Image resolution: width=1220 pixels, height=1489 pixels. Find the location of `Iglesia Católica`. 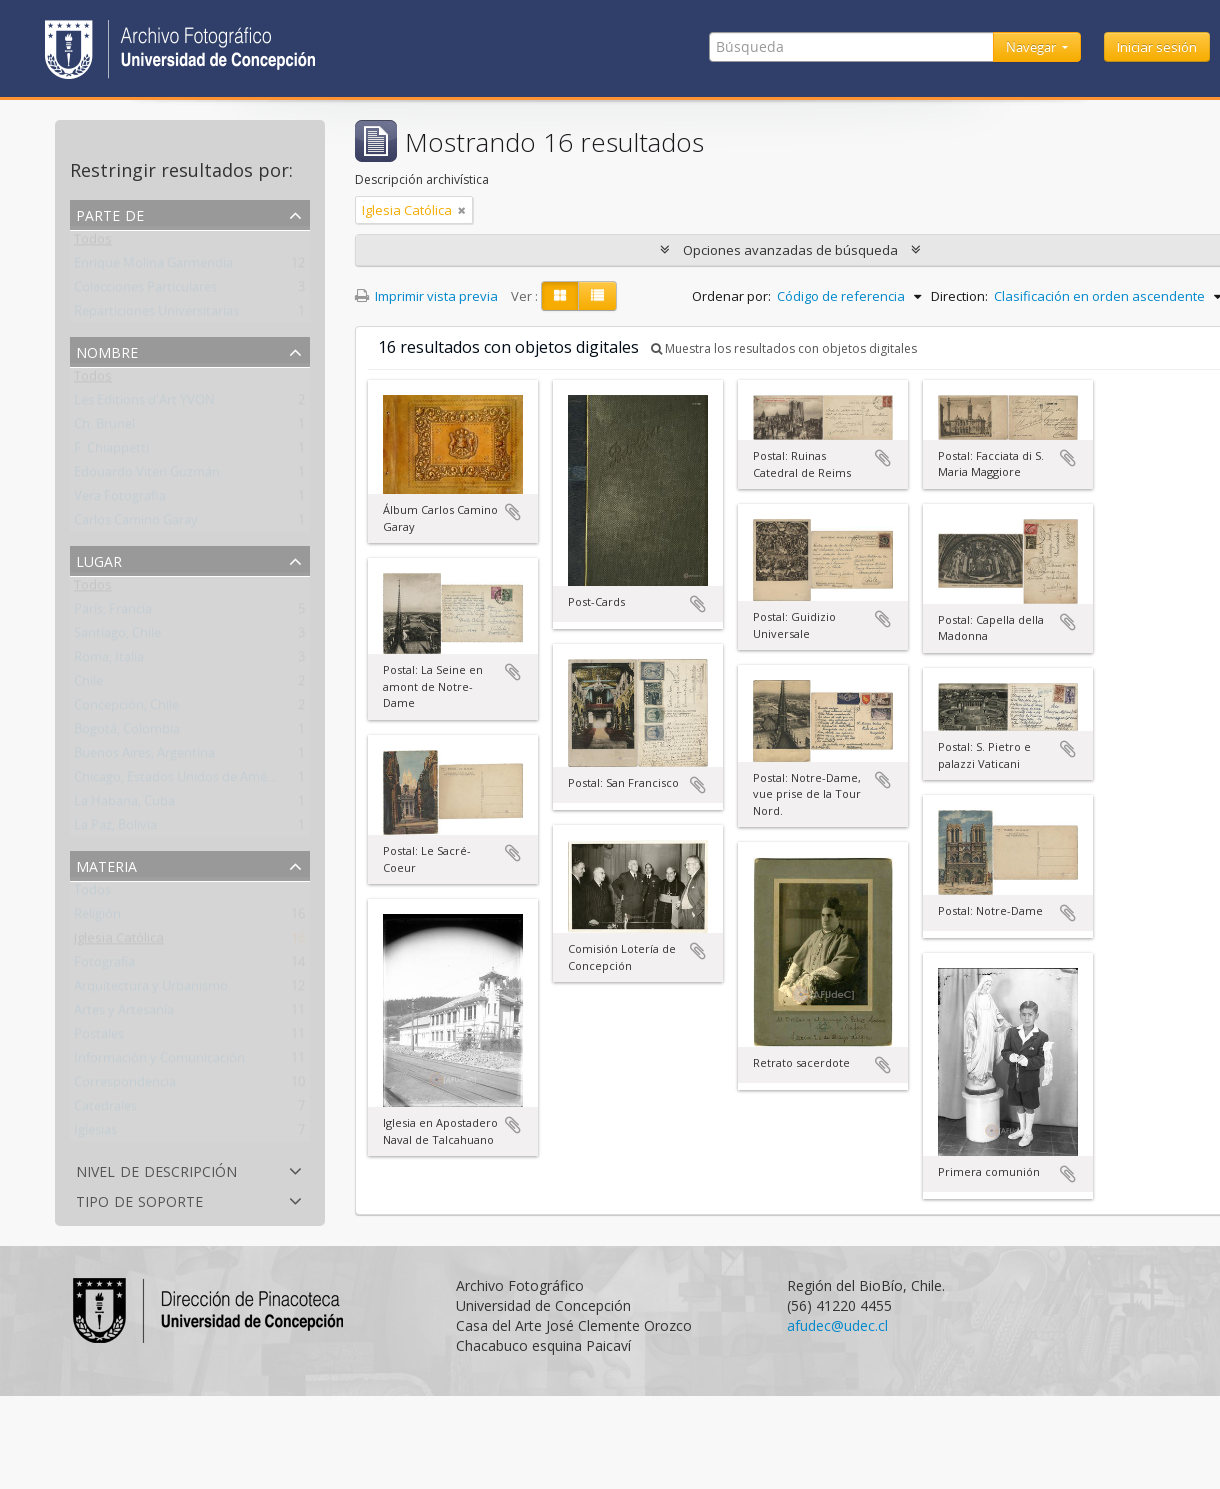

Iglesia Católica is located at coordinates (119, 942).